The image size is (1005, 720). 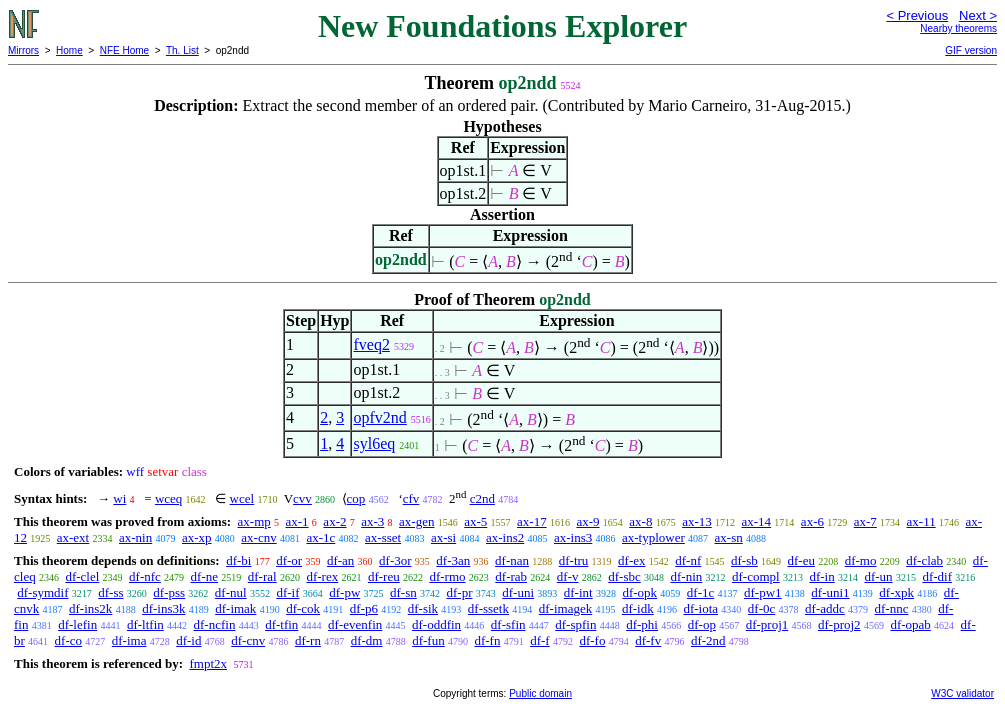 I want to click on cfv, so click(x=411, y=498).